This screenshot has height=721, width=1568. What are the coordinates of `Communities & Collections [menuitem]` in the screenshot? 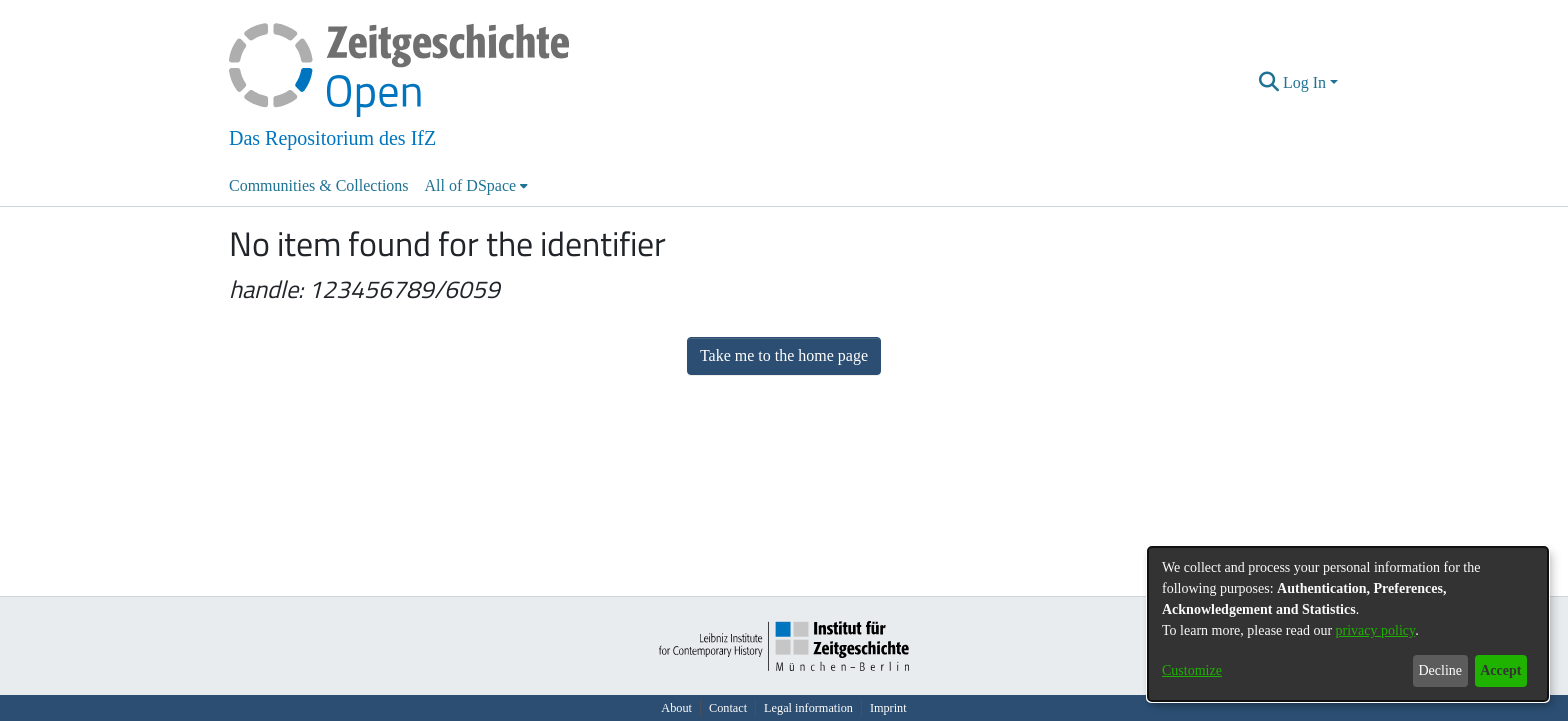 It's located at (319, 185).